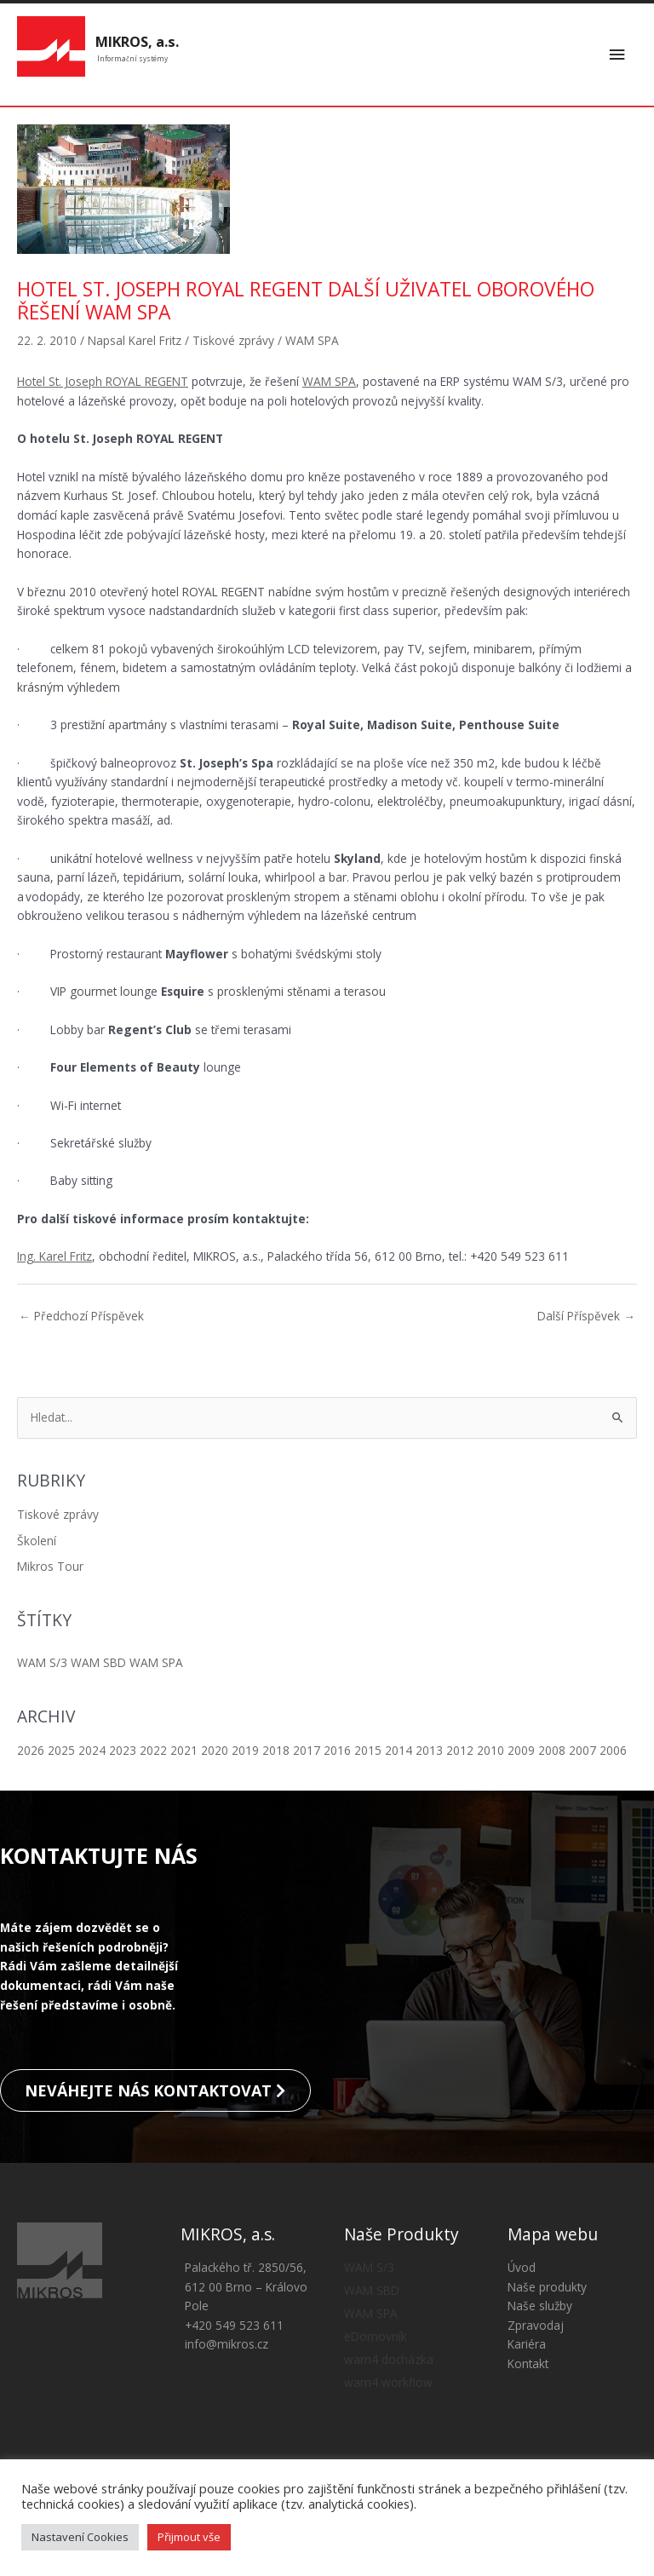 The image size is (654, 2576). I want to click on 2014, so click(398, 1753).